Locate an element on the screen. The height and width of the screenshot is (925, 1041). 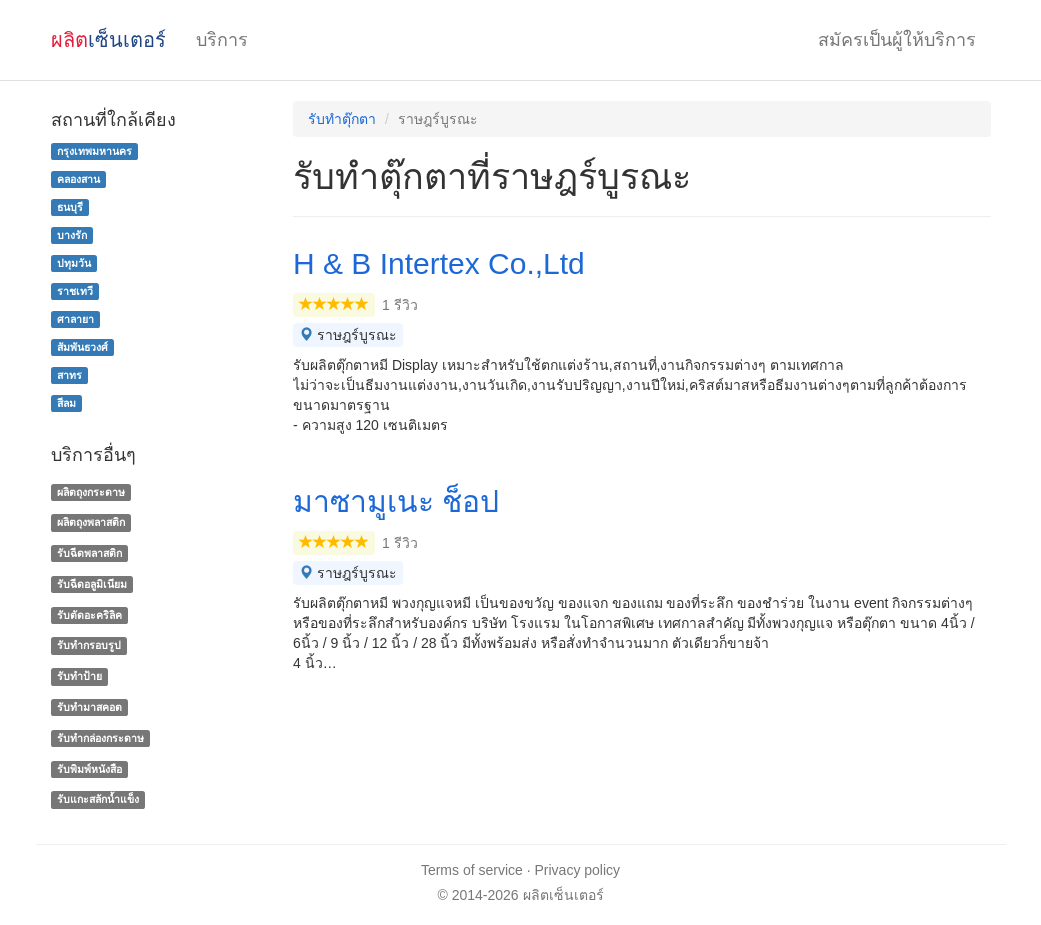
คลองสาน is located at coordinates (78, 179).